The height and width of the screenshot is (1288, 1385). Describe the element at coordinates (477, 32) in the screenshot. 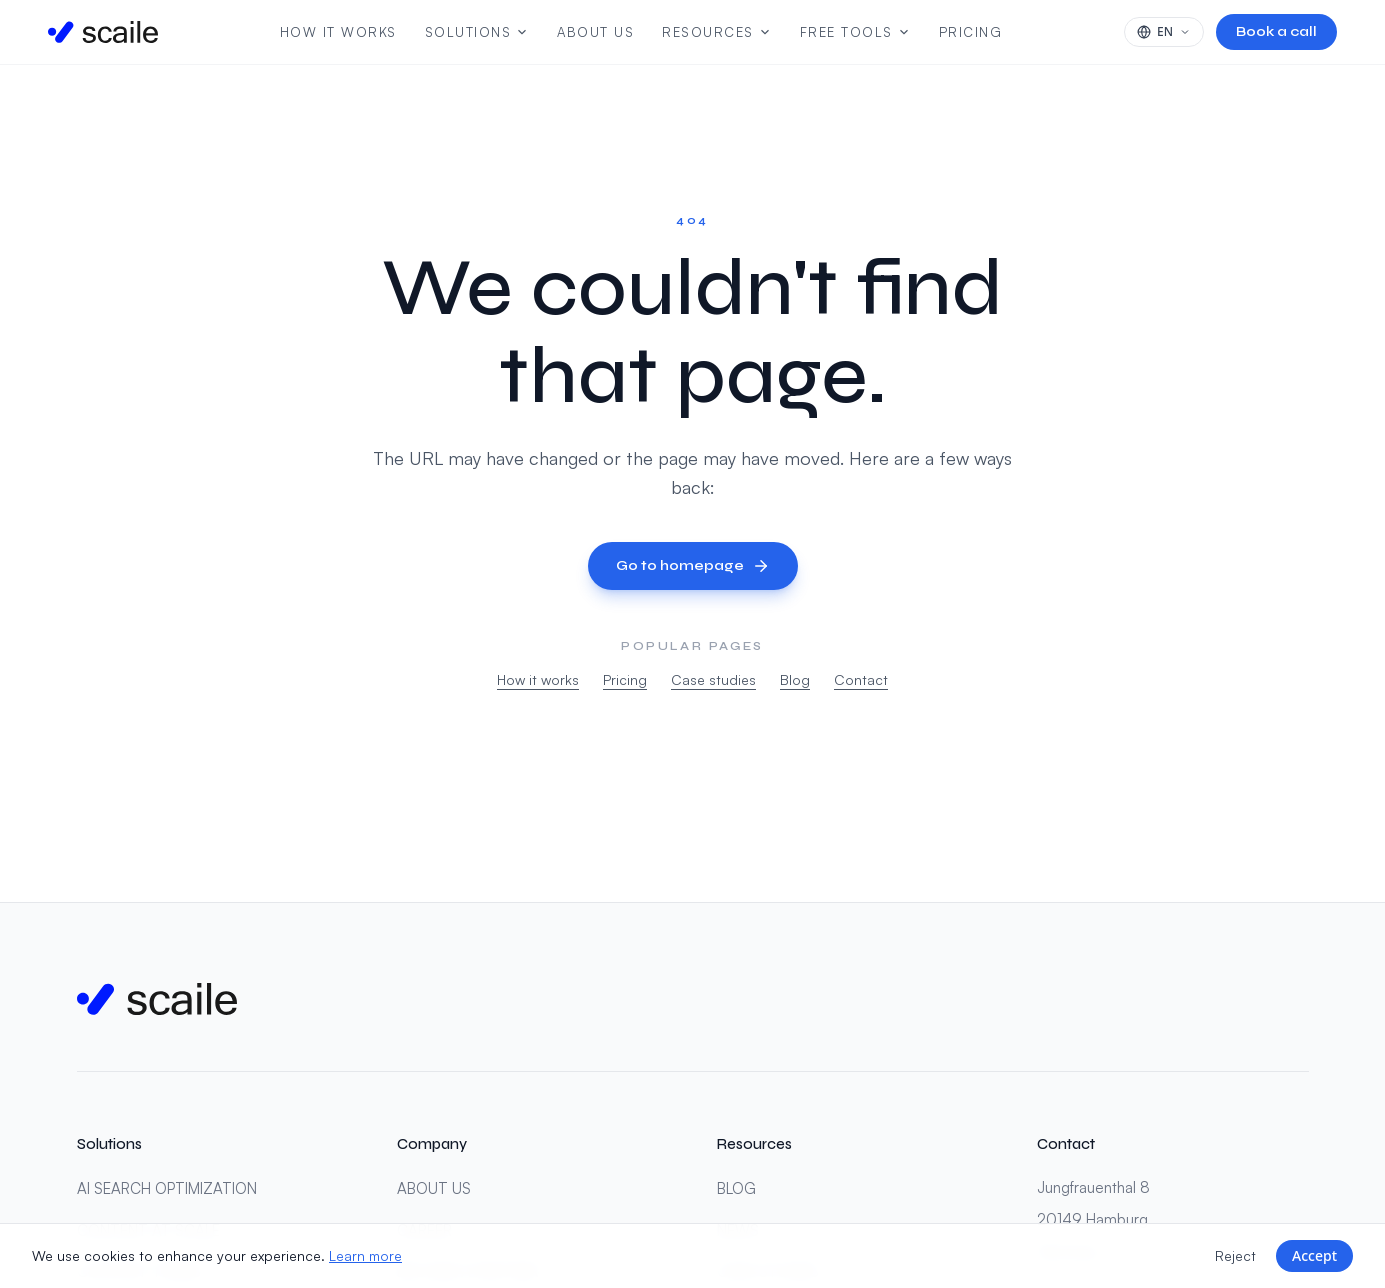

I see `Solutions` at that location.